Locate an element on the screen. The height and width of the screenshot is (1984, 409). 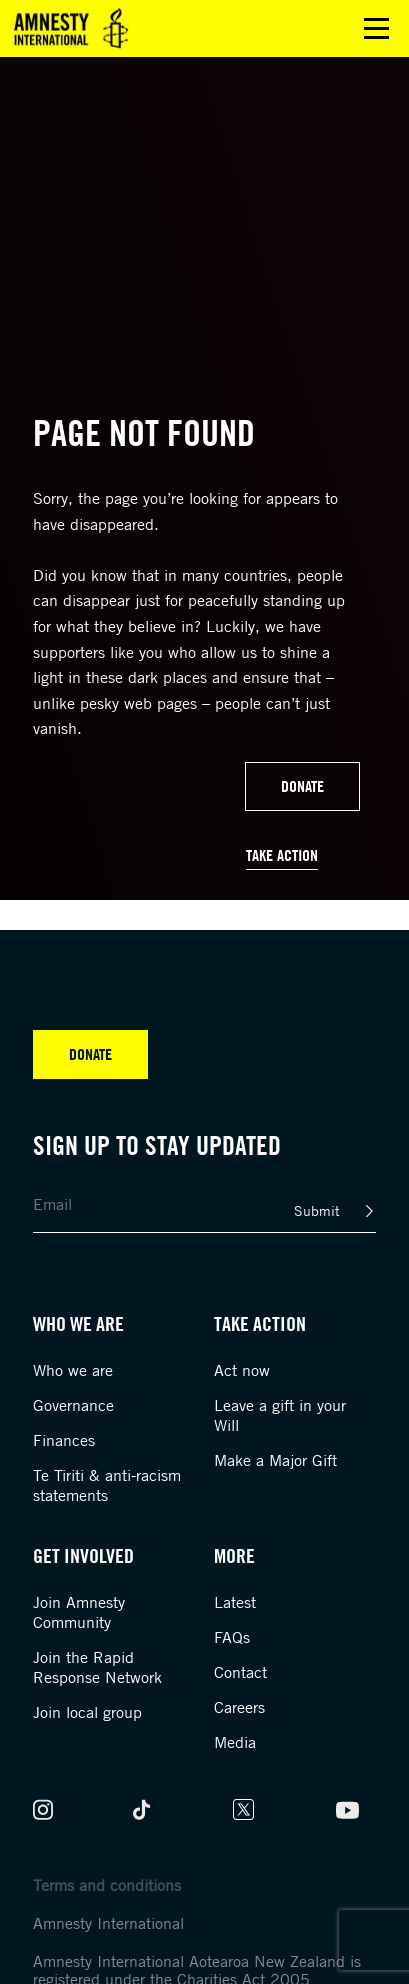
Latest is located at coordinates (235, 1602).